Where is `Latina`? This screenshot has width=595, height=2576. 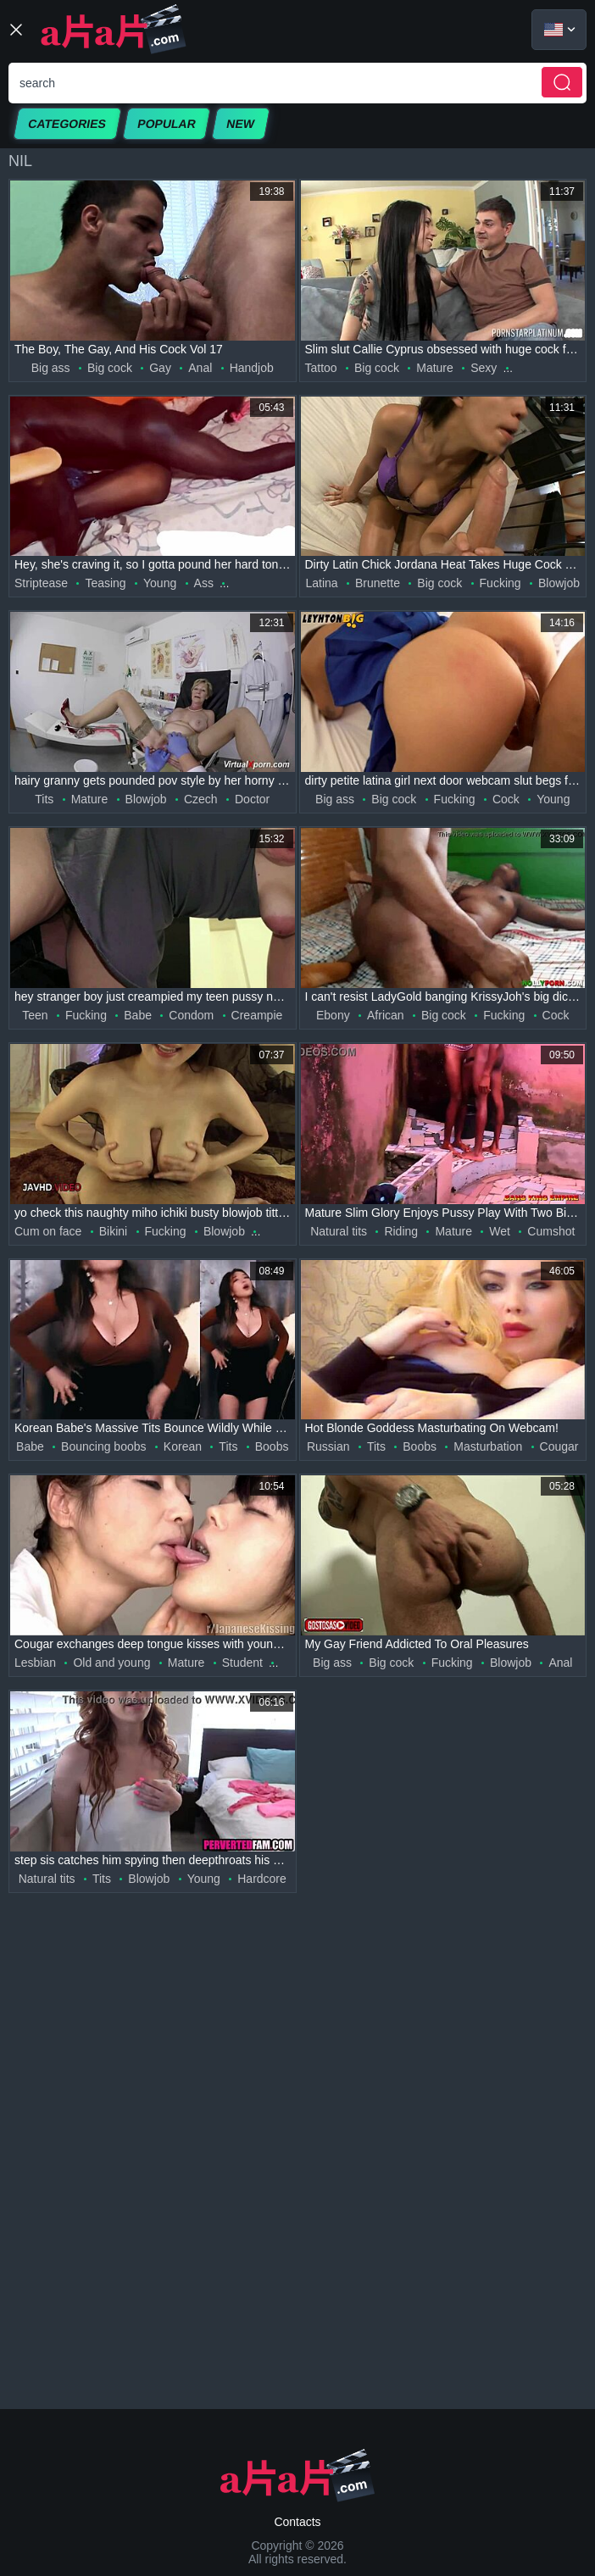
Latina is located at coordinates (322, 583).